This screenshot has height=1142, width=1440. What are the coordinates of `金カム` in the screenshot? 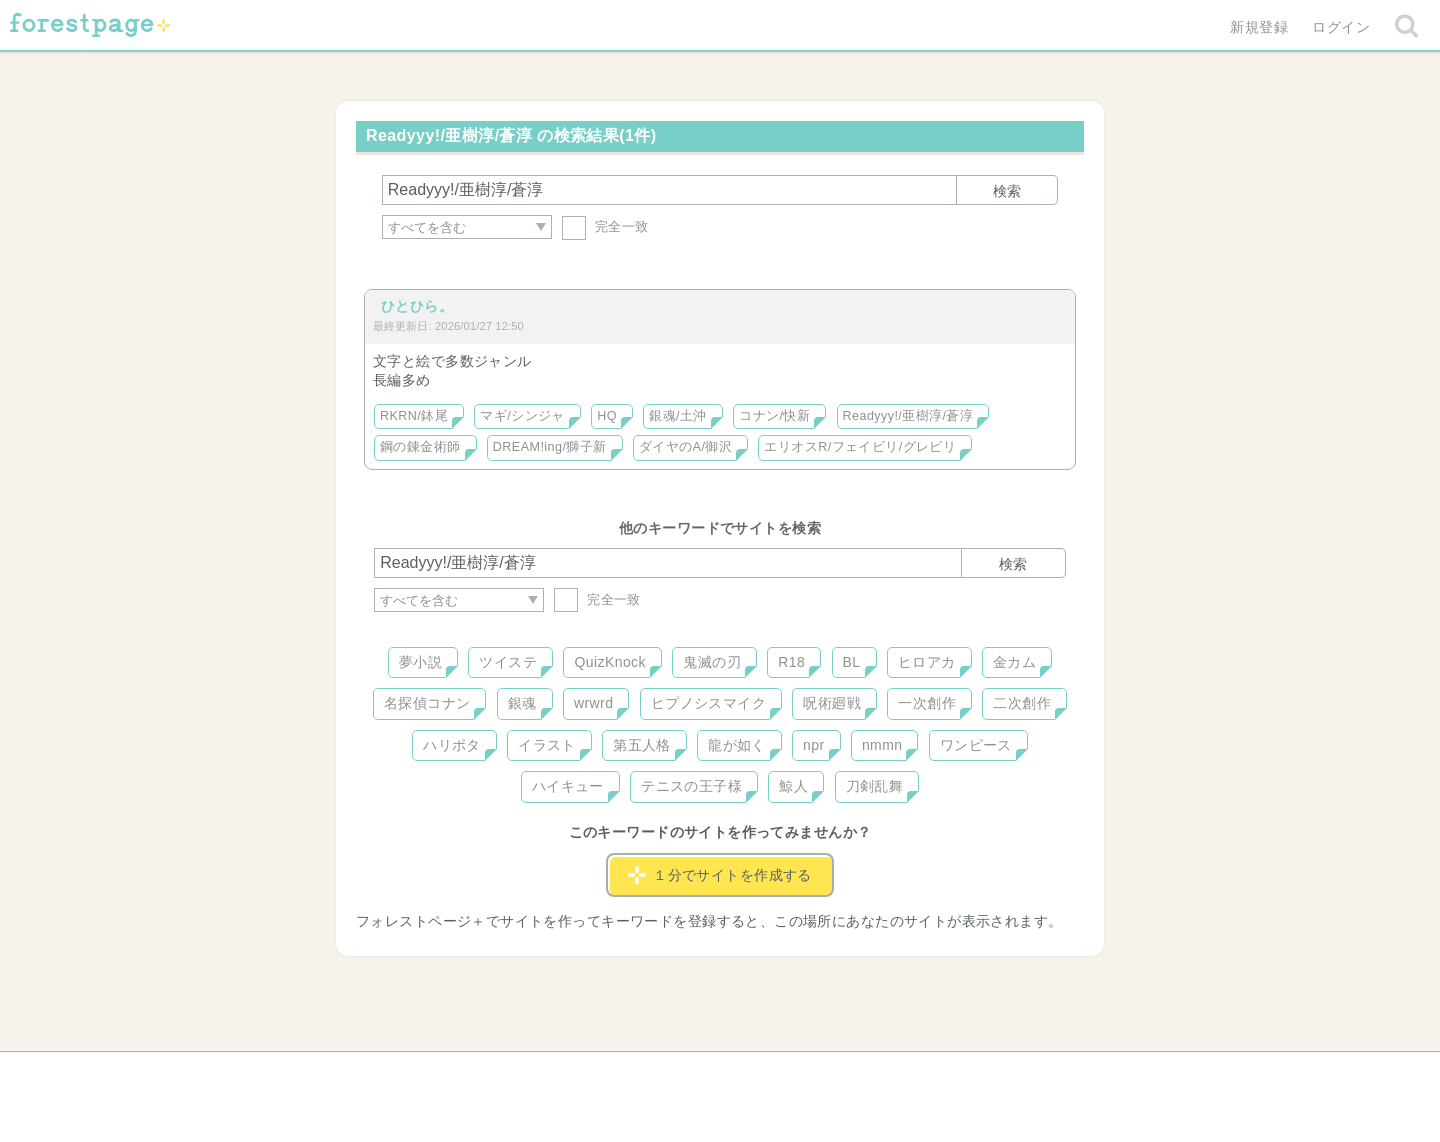 It's located at (1014, 662).